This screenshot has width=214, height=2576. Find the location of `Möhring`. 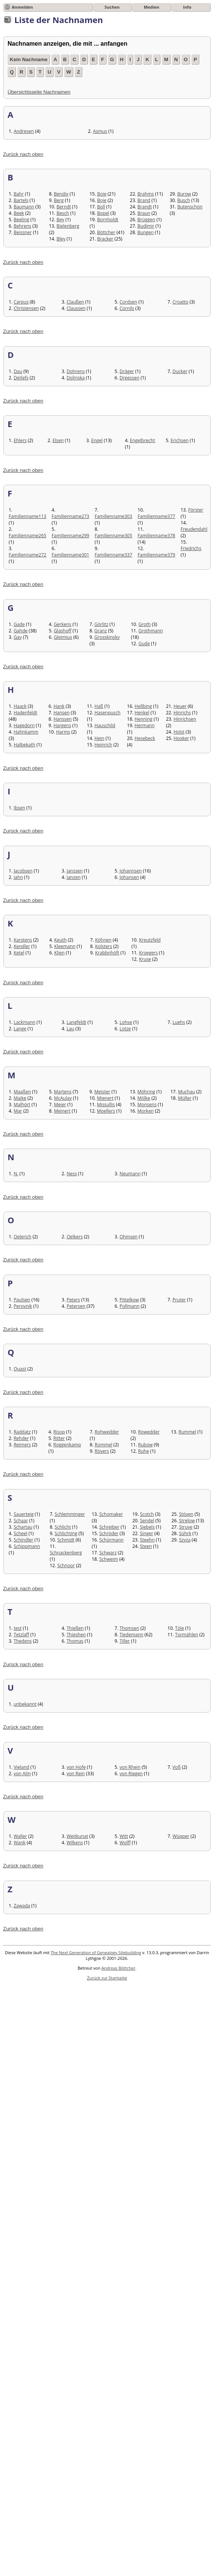

Möhring is located at coordinates (146, 1091).